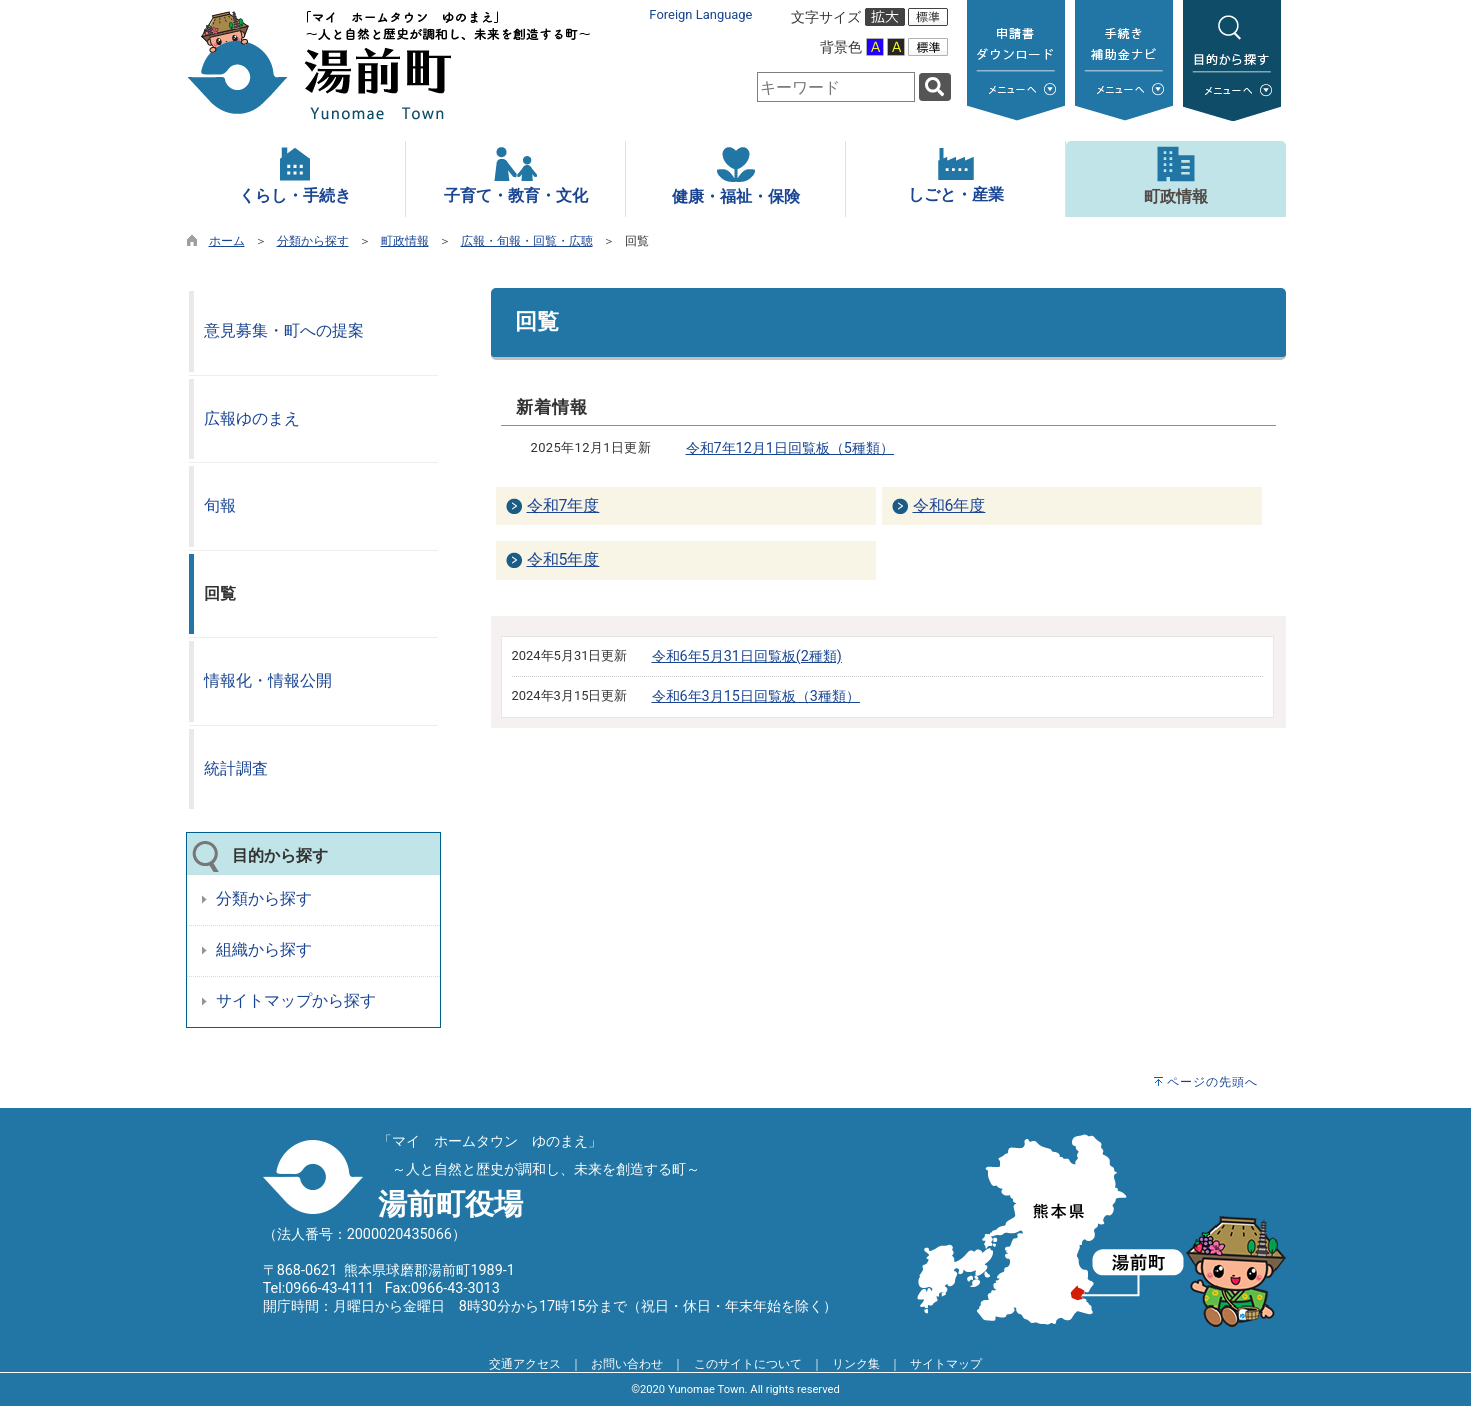 This screenshot has width=1471, height=1406. I want to click on 意見募集・町への提案, so click(284, 330).